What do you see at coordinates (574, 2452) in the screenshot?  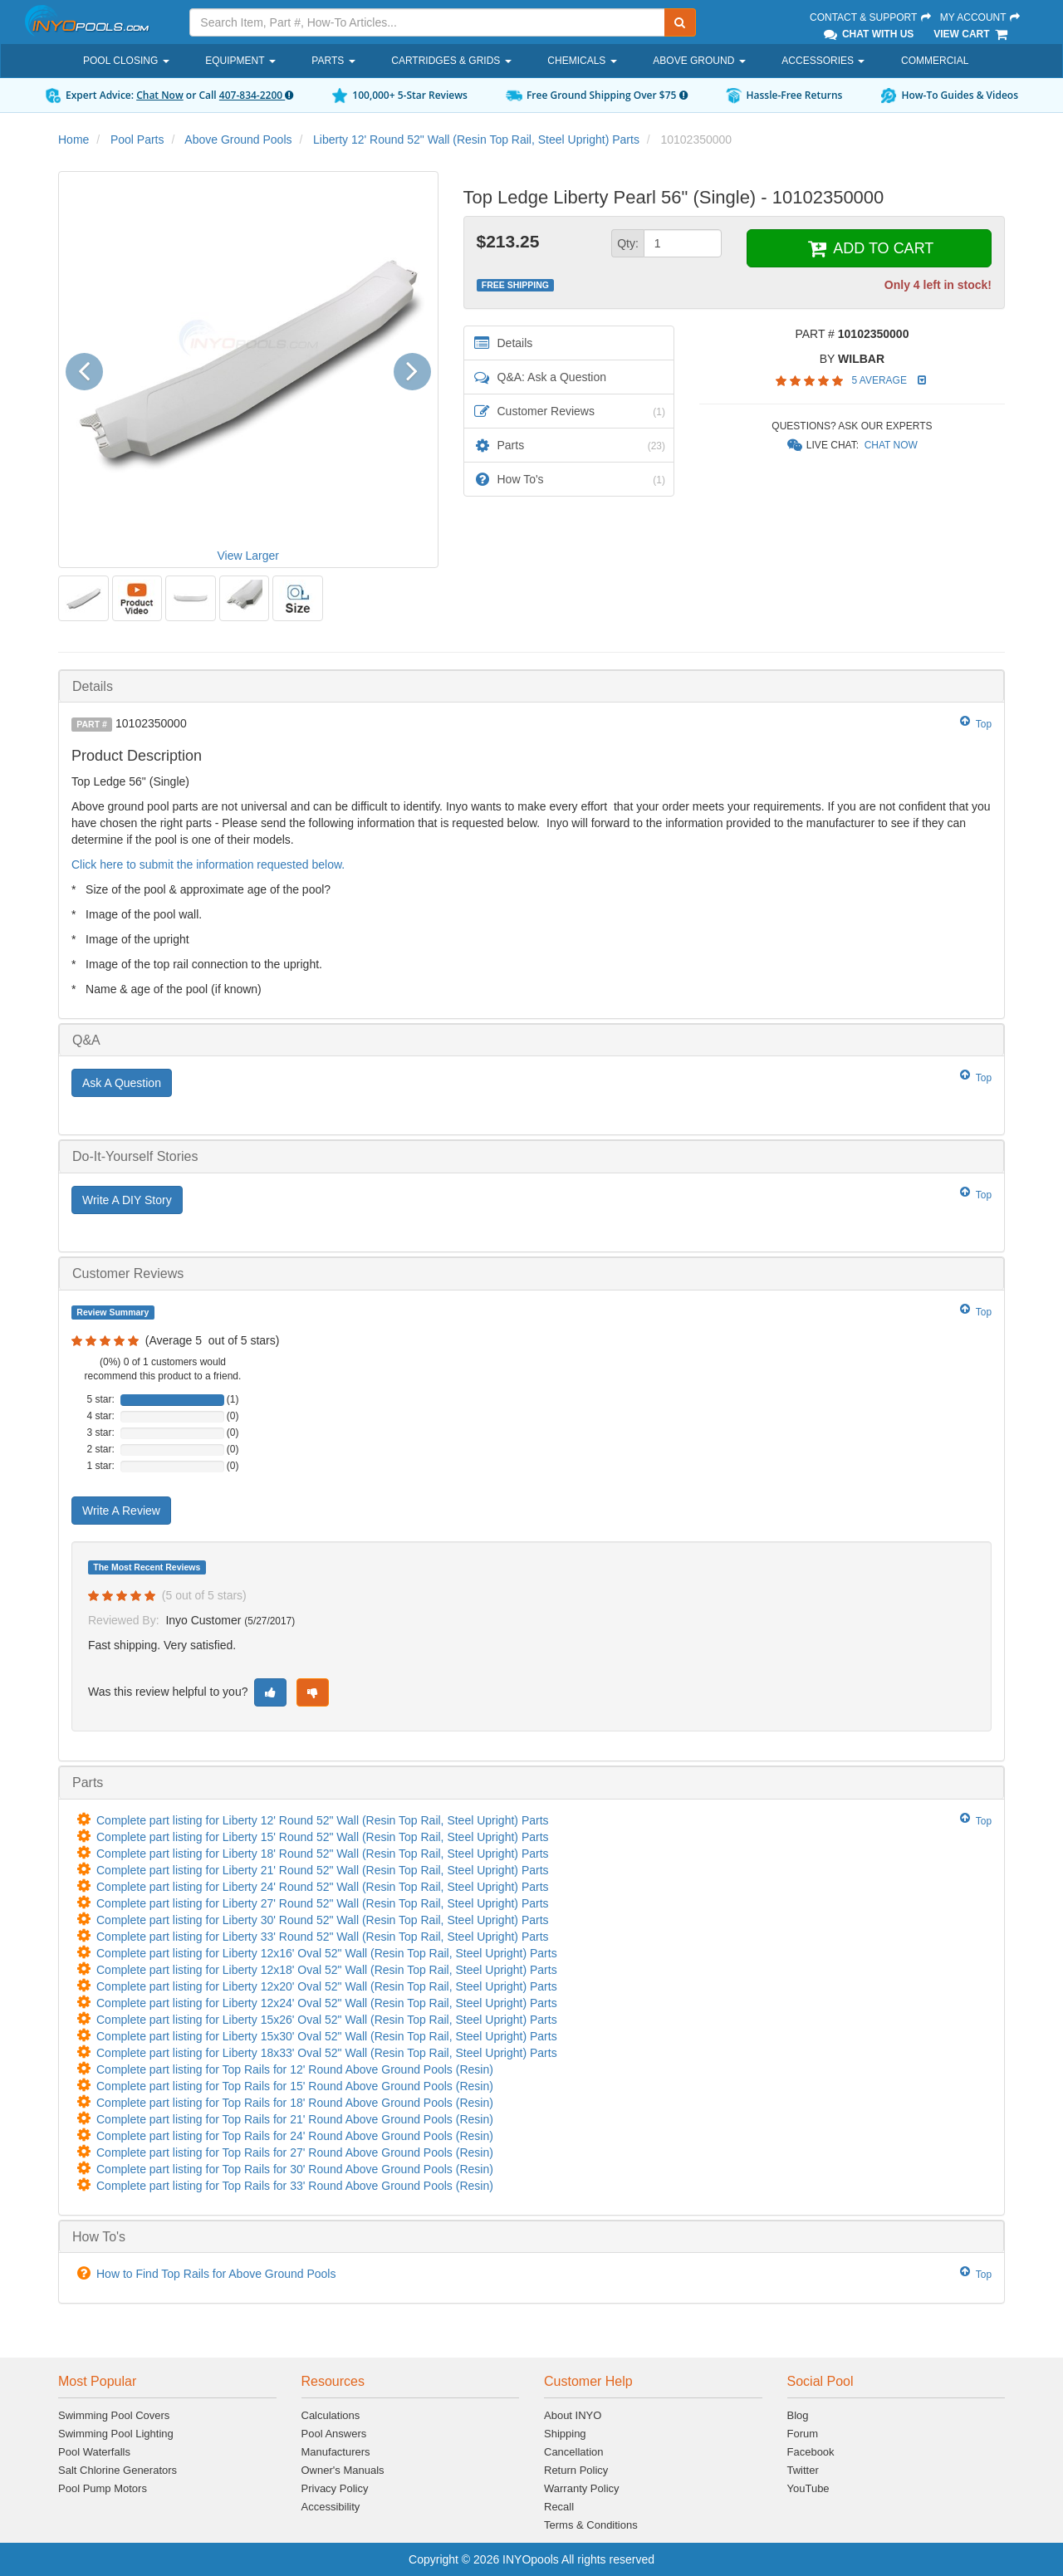 I see `Cancellation` at bounding box center [574, 2452].